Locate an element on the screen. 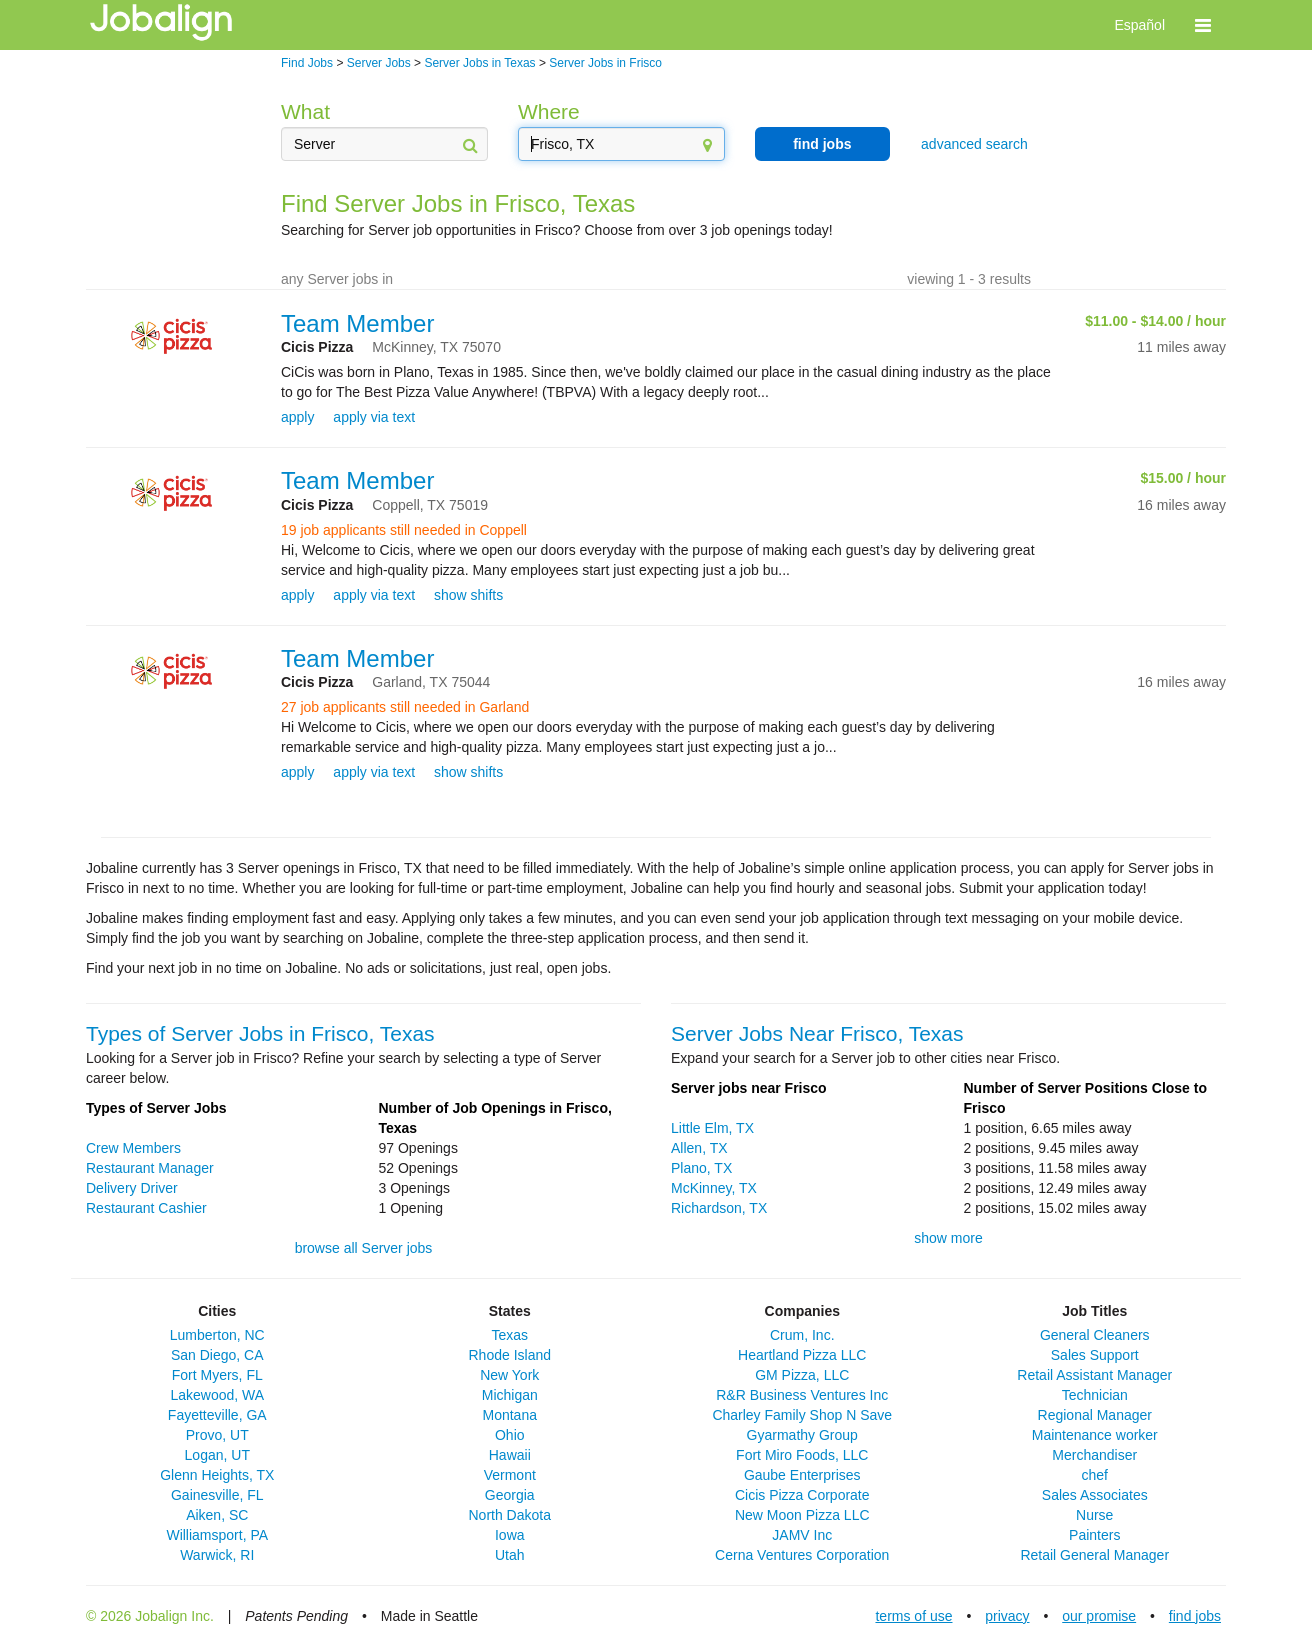 The height and width of the screenshot is (1636, 1312). browse all Server jobs is located at coordinates (364, 1248).